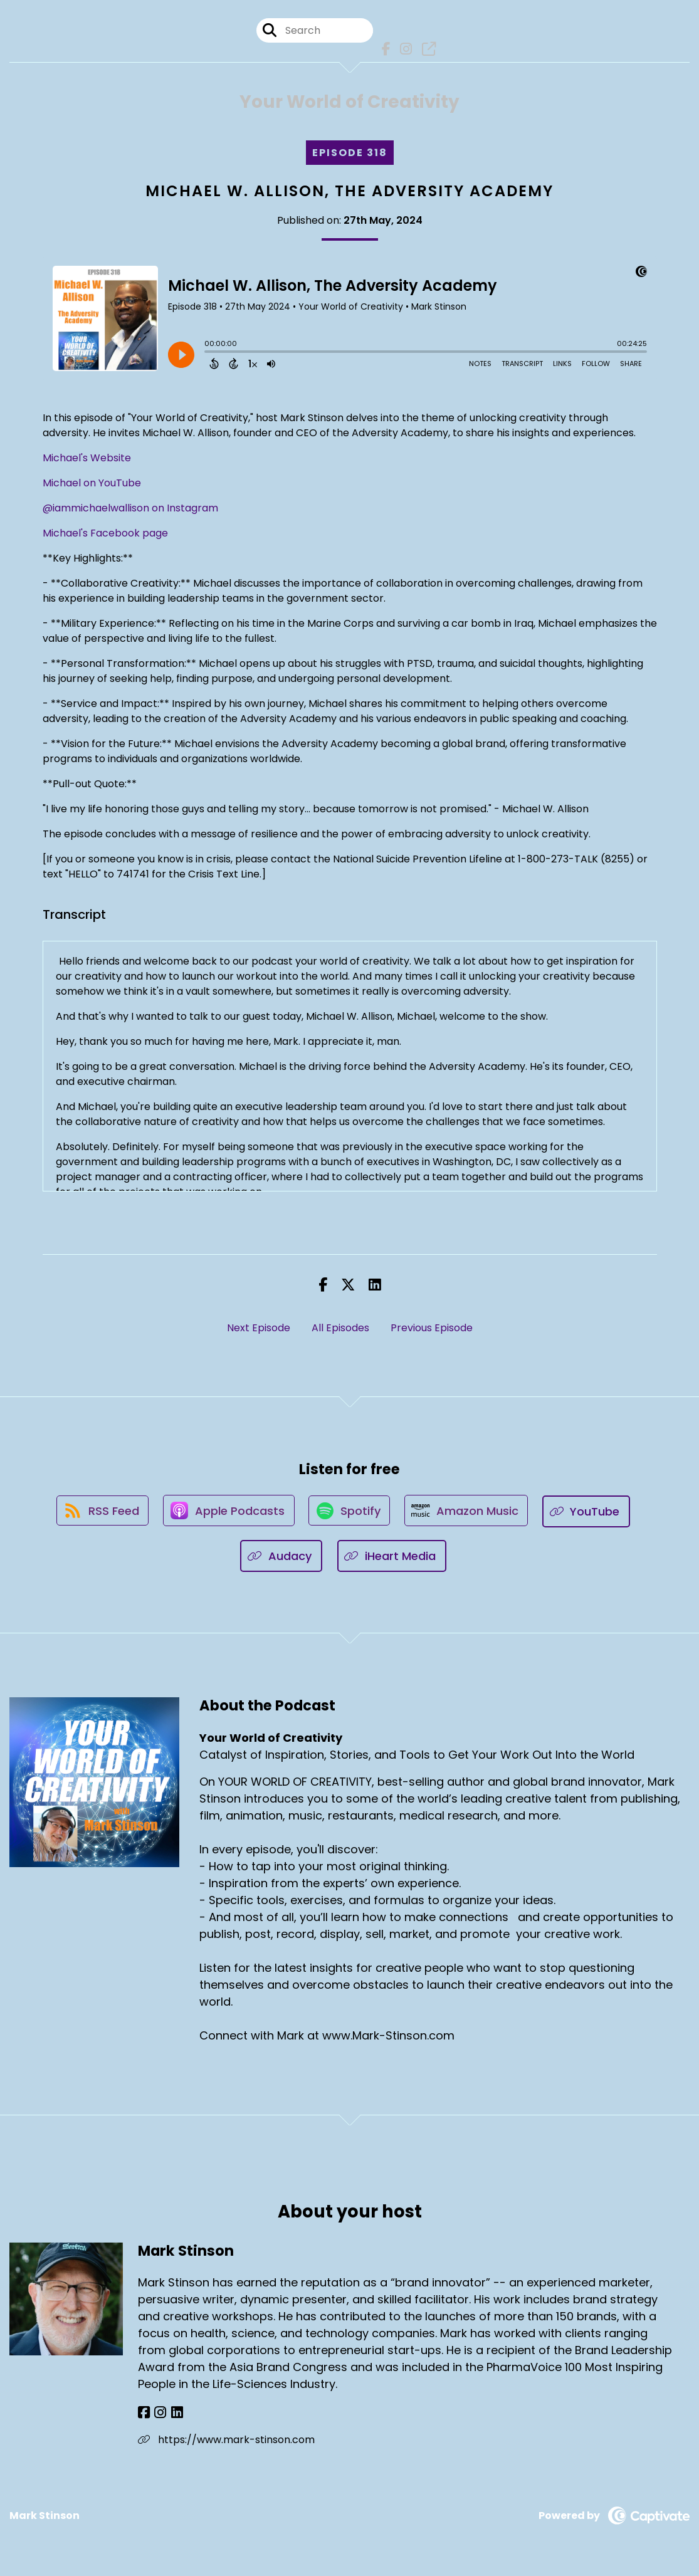 The image size is (699, 2576). What do you see at coordinates (105, 535) in the screenshot?
I see `Michael's Facebook page` at bounding box center [105, 535].